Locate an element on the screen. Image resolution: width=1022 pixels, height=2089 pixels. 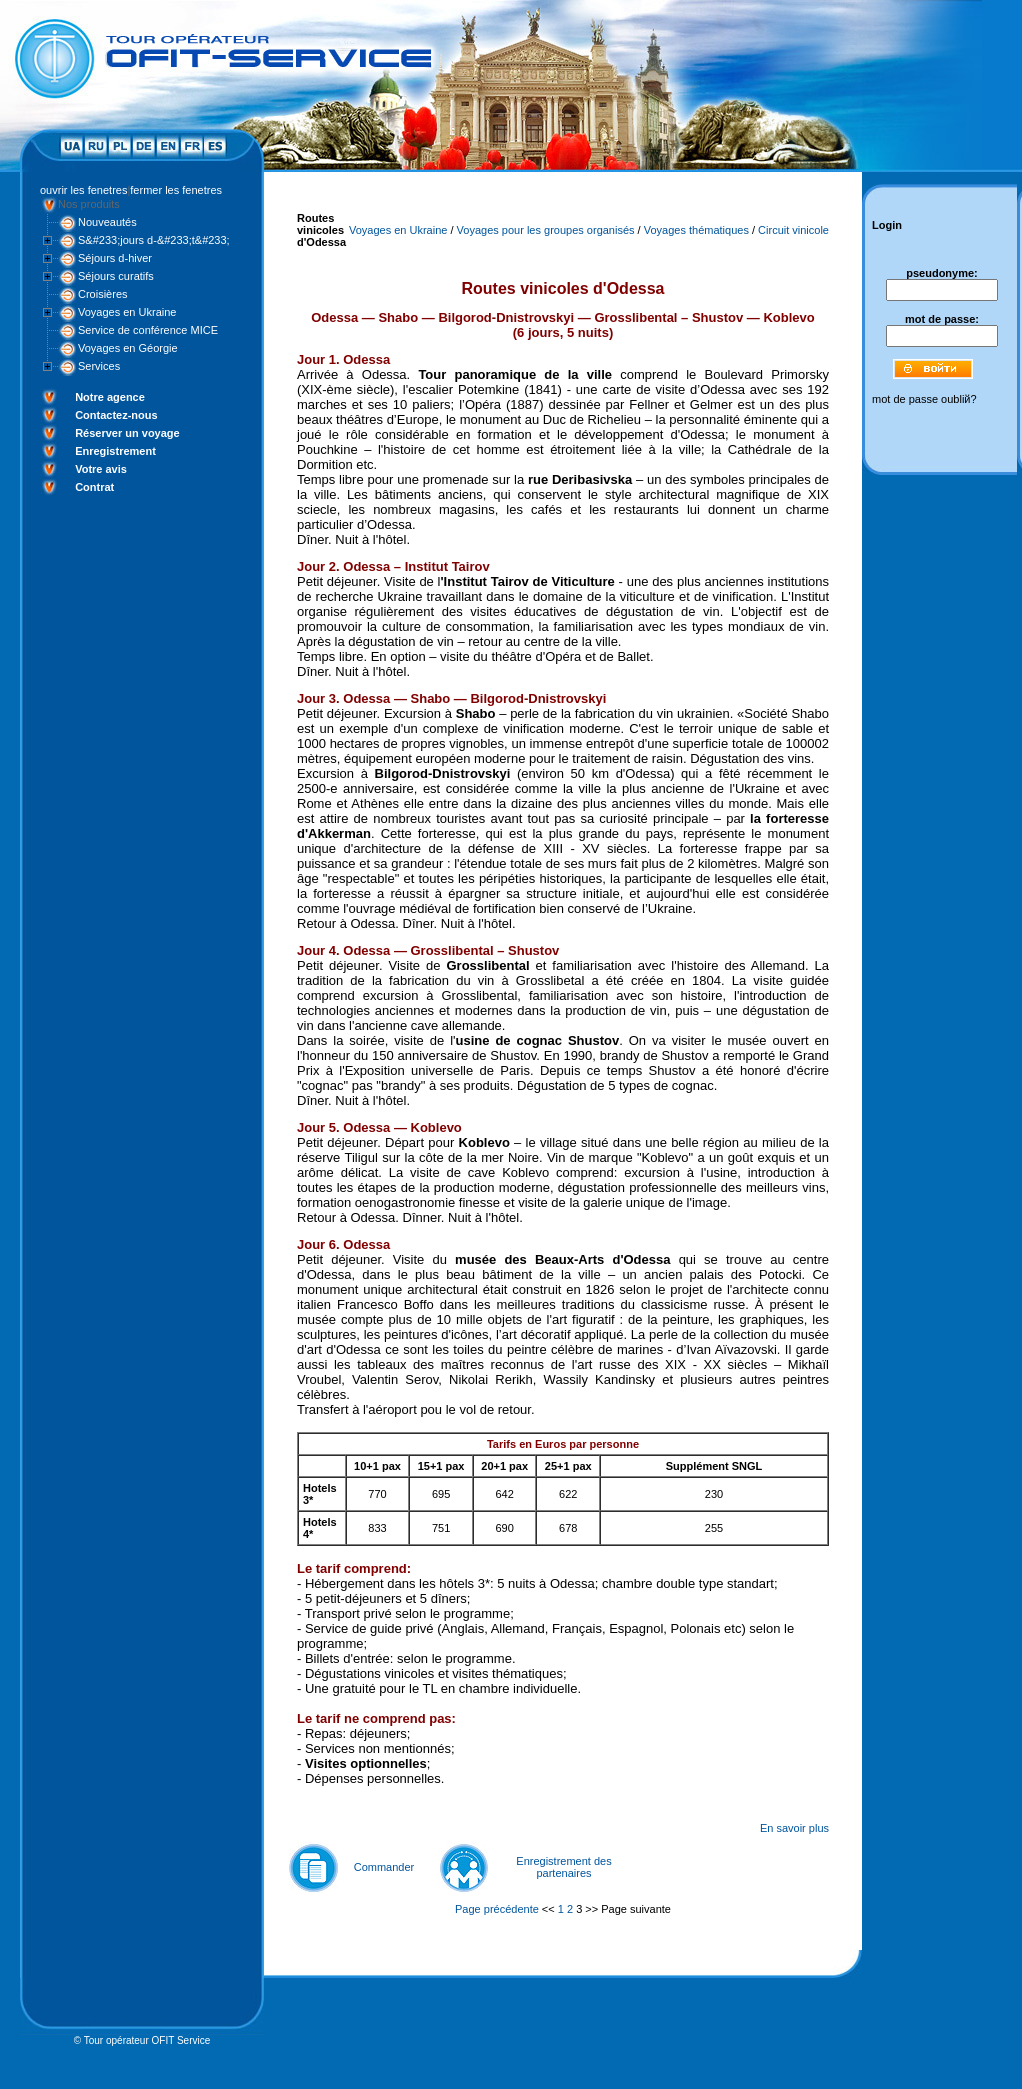
En savoir plus is located at coordinates (794, 1828).